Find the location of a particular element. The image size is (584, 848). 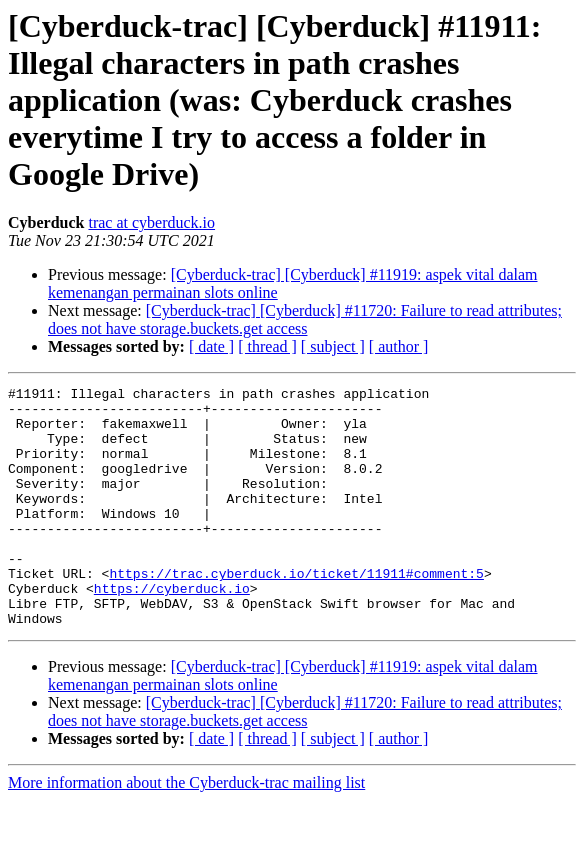

[ date ] is located at coordinates (211, 346).